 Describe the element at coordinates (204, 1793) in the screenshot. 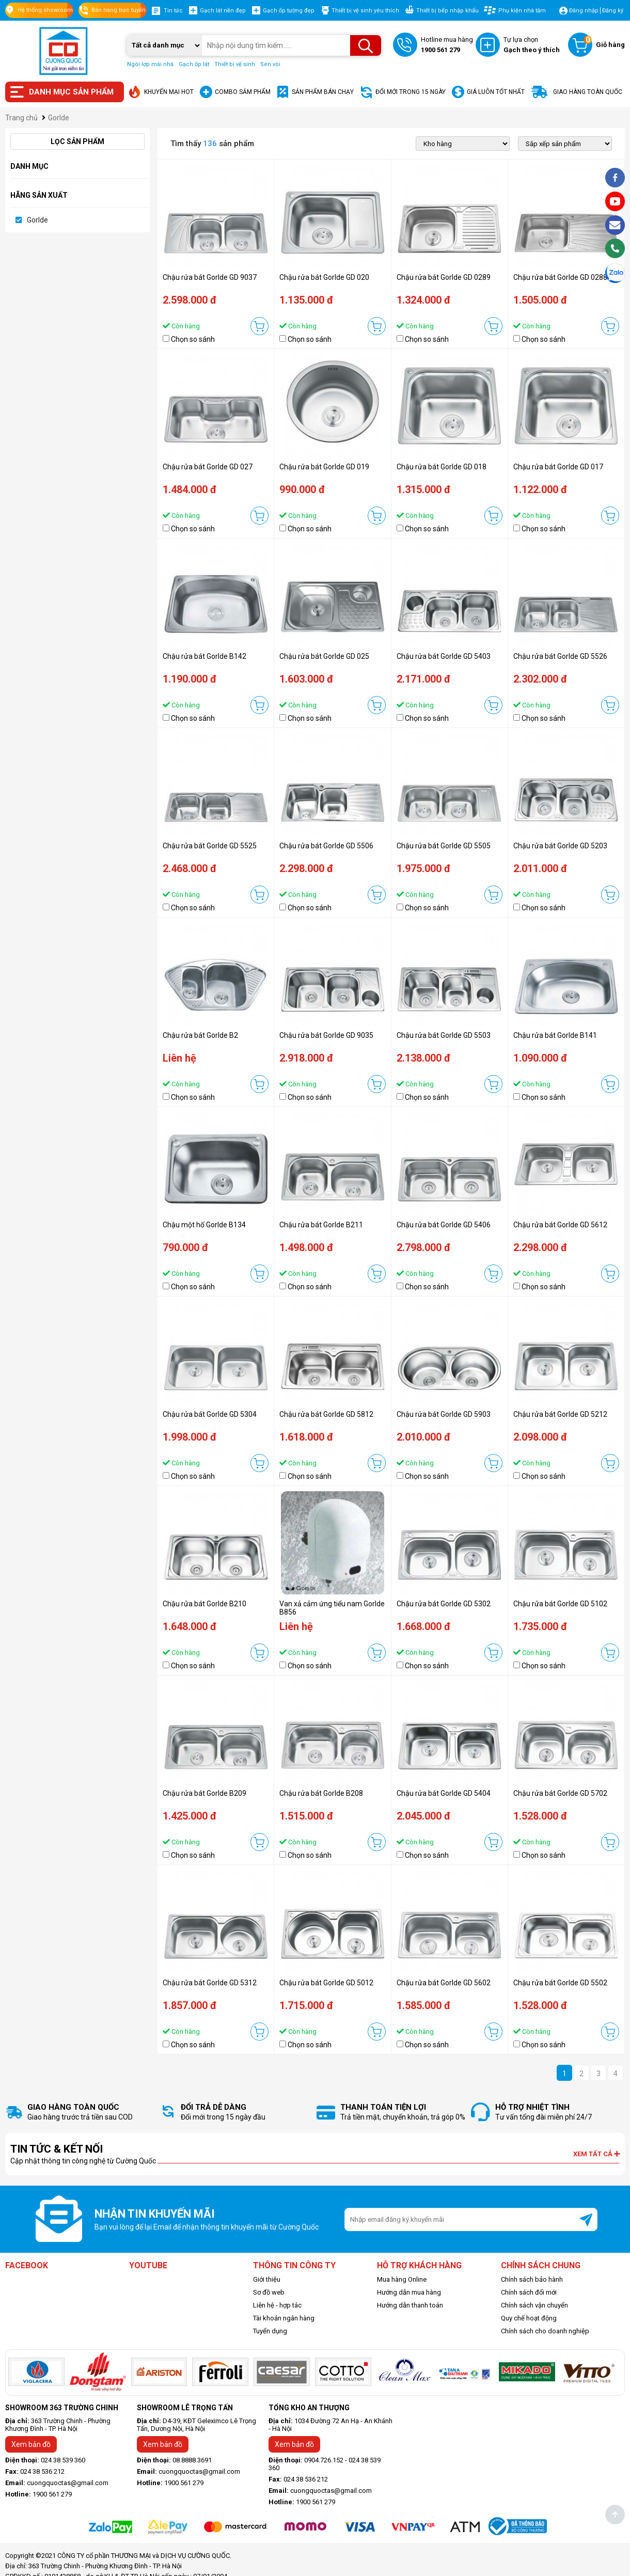

I see `Chậu rửa bát Gorlde B209` at that location.